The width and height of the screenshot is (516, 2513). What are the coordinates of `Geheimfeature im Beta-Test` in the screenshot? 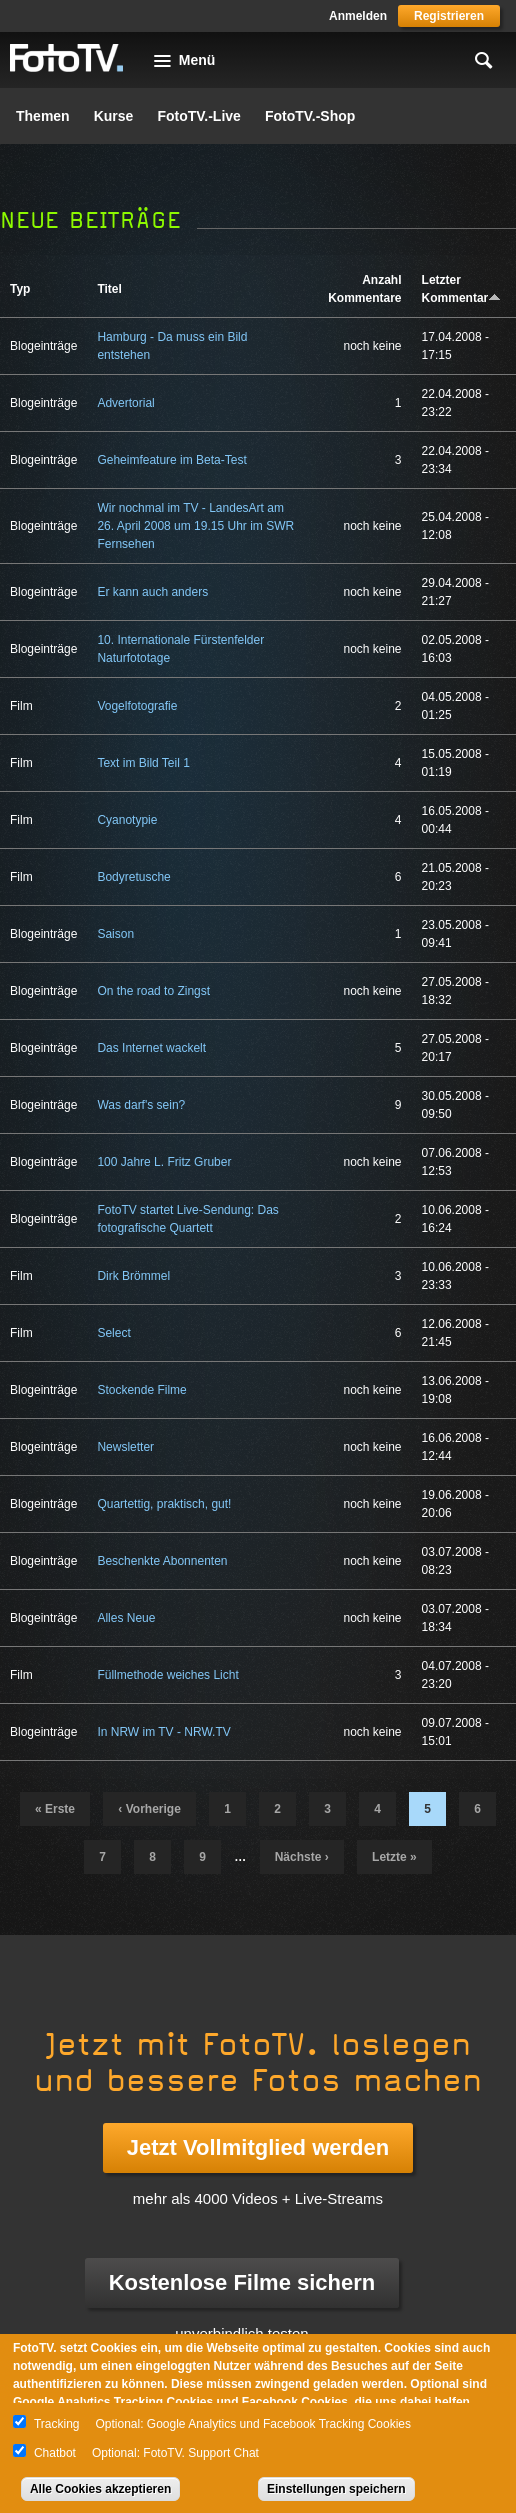 It's located at (171, 460).